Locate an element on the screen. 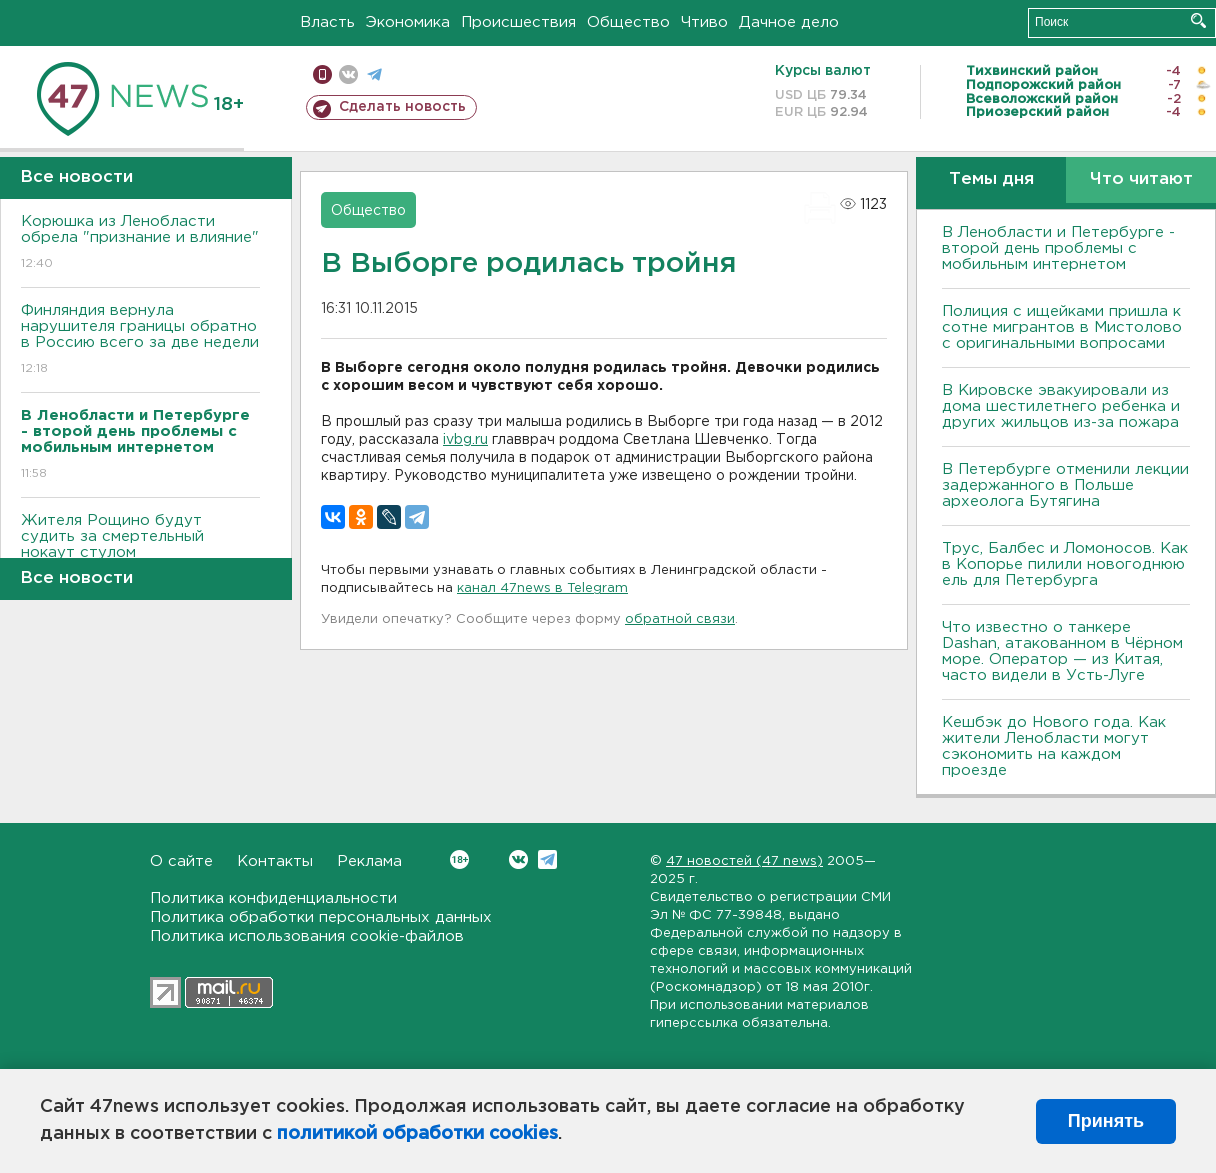  Общество is located at coordinates (628, 22).